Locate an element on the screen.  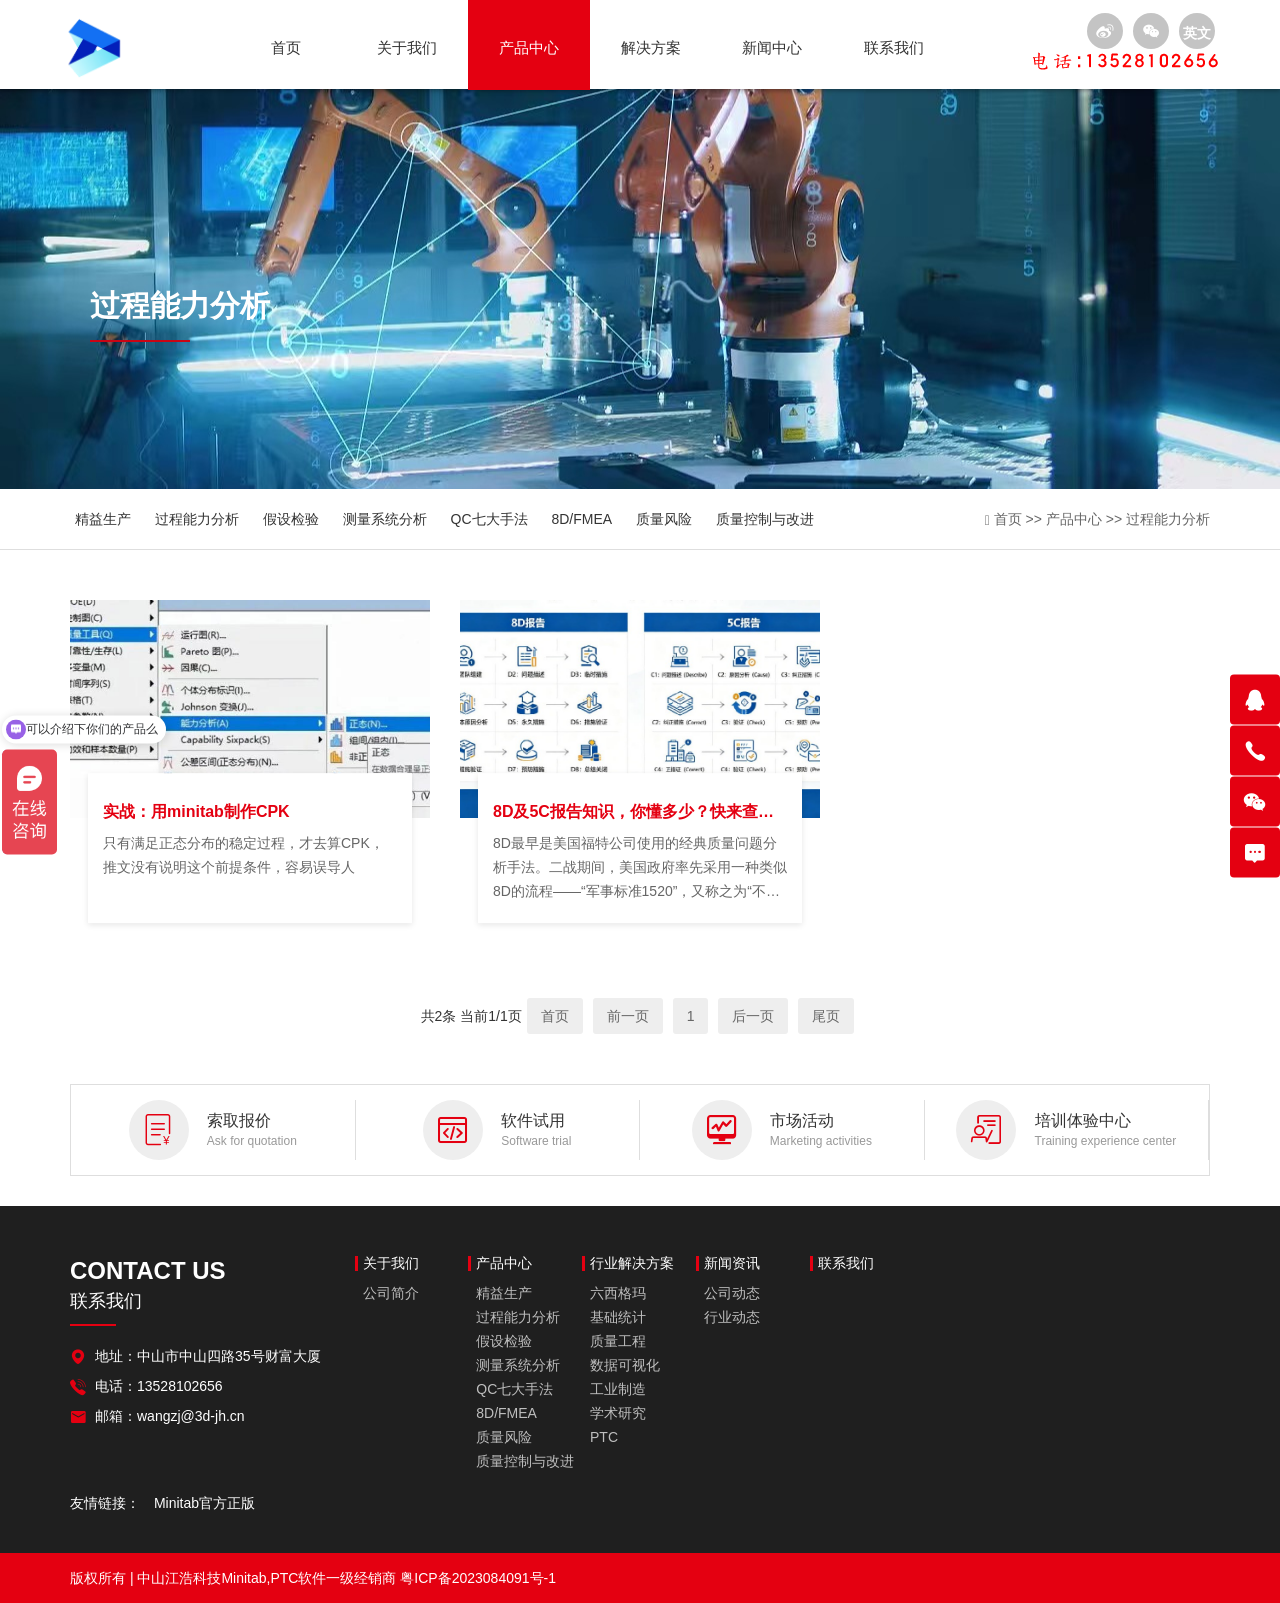
英文 is located at coordinates (1197, 33).